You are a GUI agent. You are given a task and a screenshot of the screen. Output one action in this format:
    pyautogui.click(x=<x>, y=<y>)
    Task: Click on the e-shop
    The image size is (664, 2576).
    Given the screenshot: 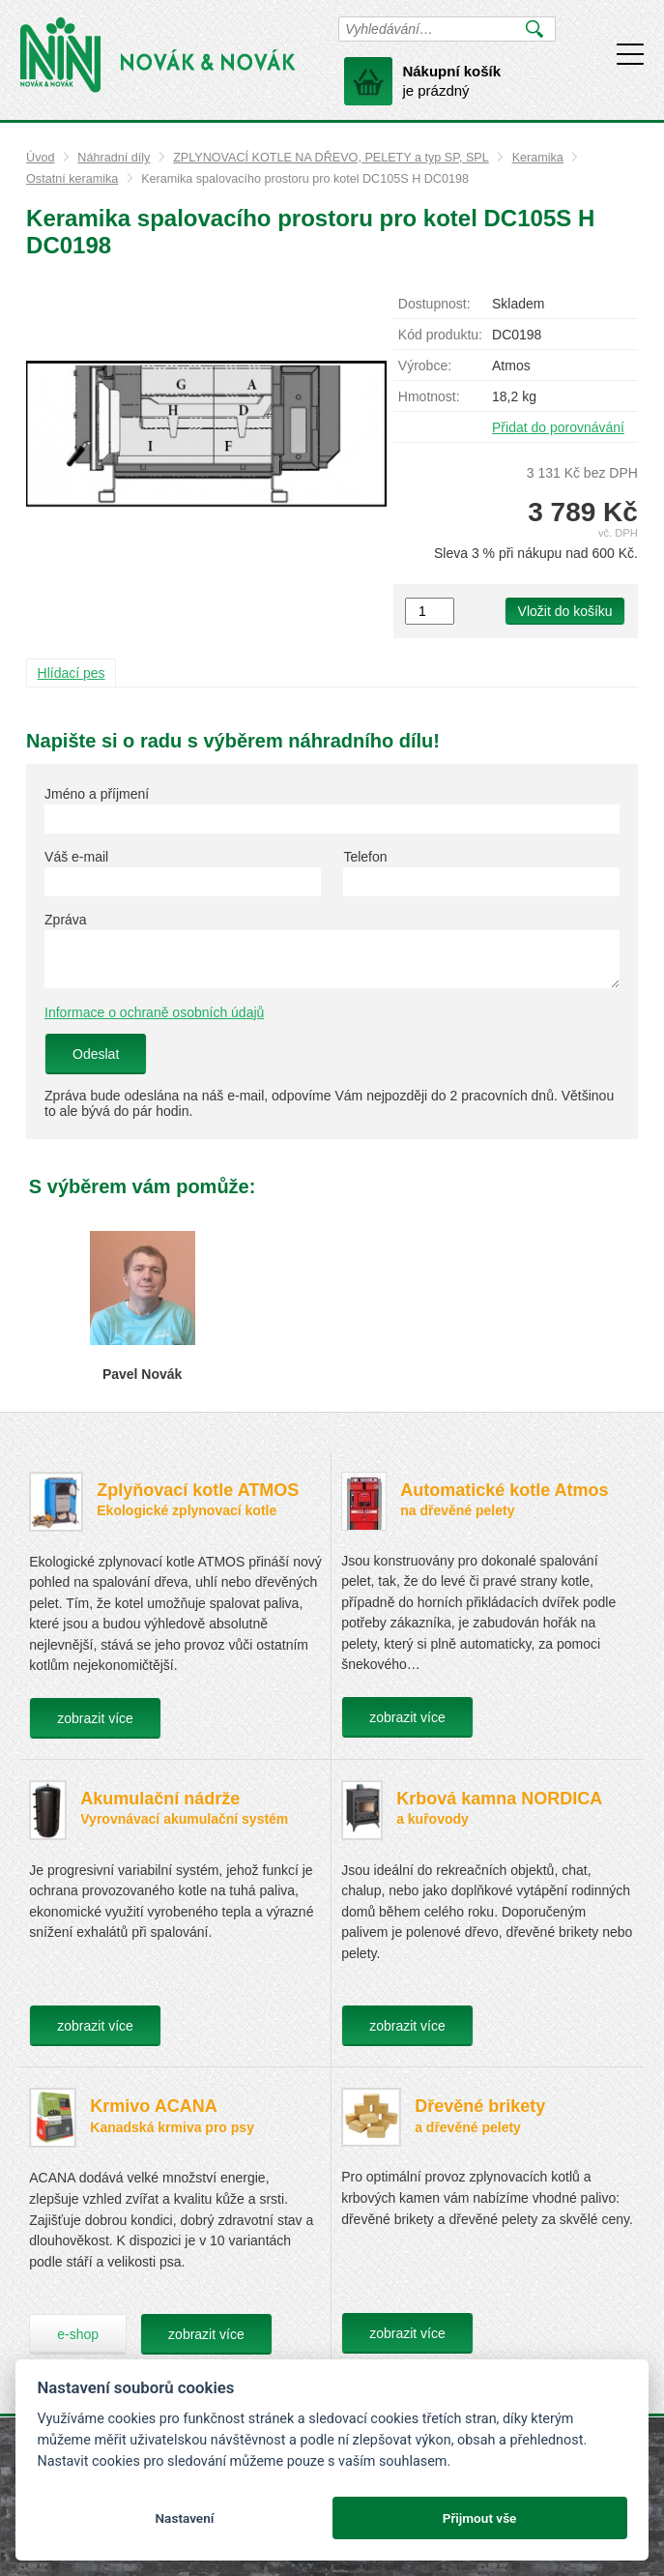 What is the action you would take?
    pyautogui.click(x=78, y=2334)
    